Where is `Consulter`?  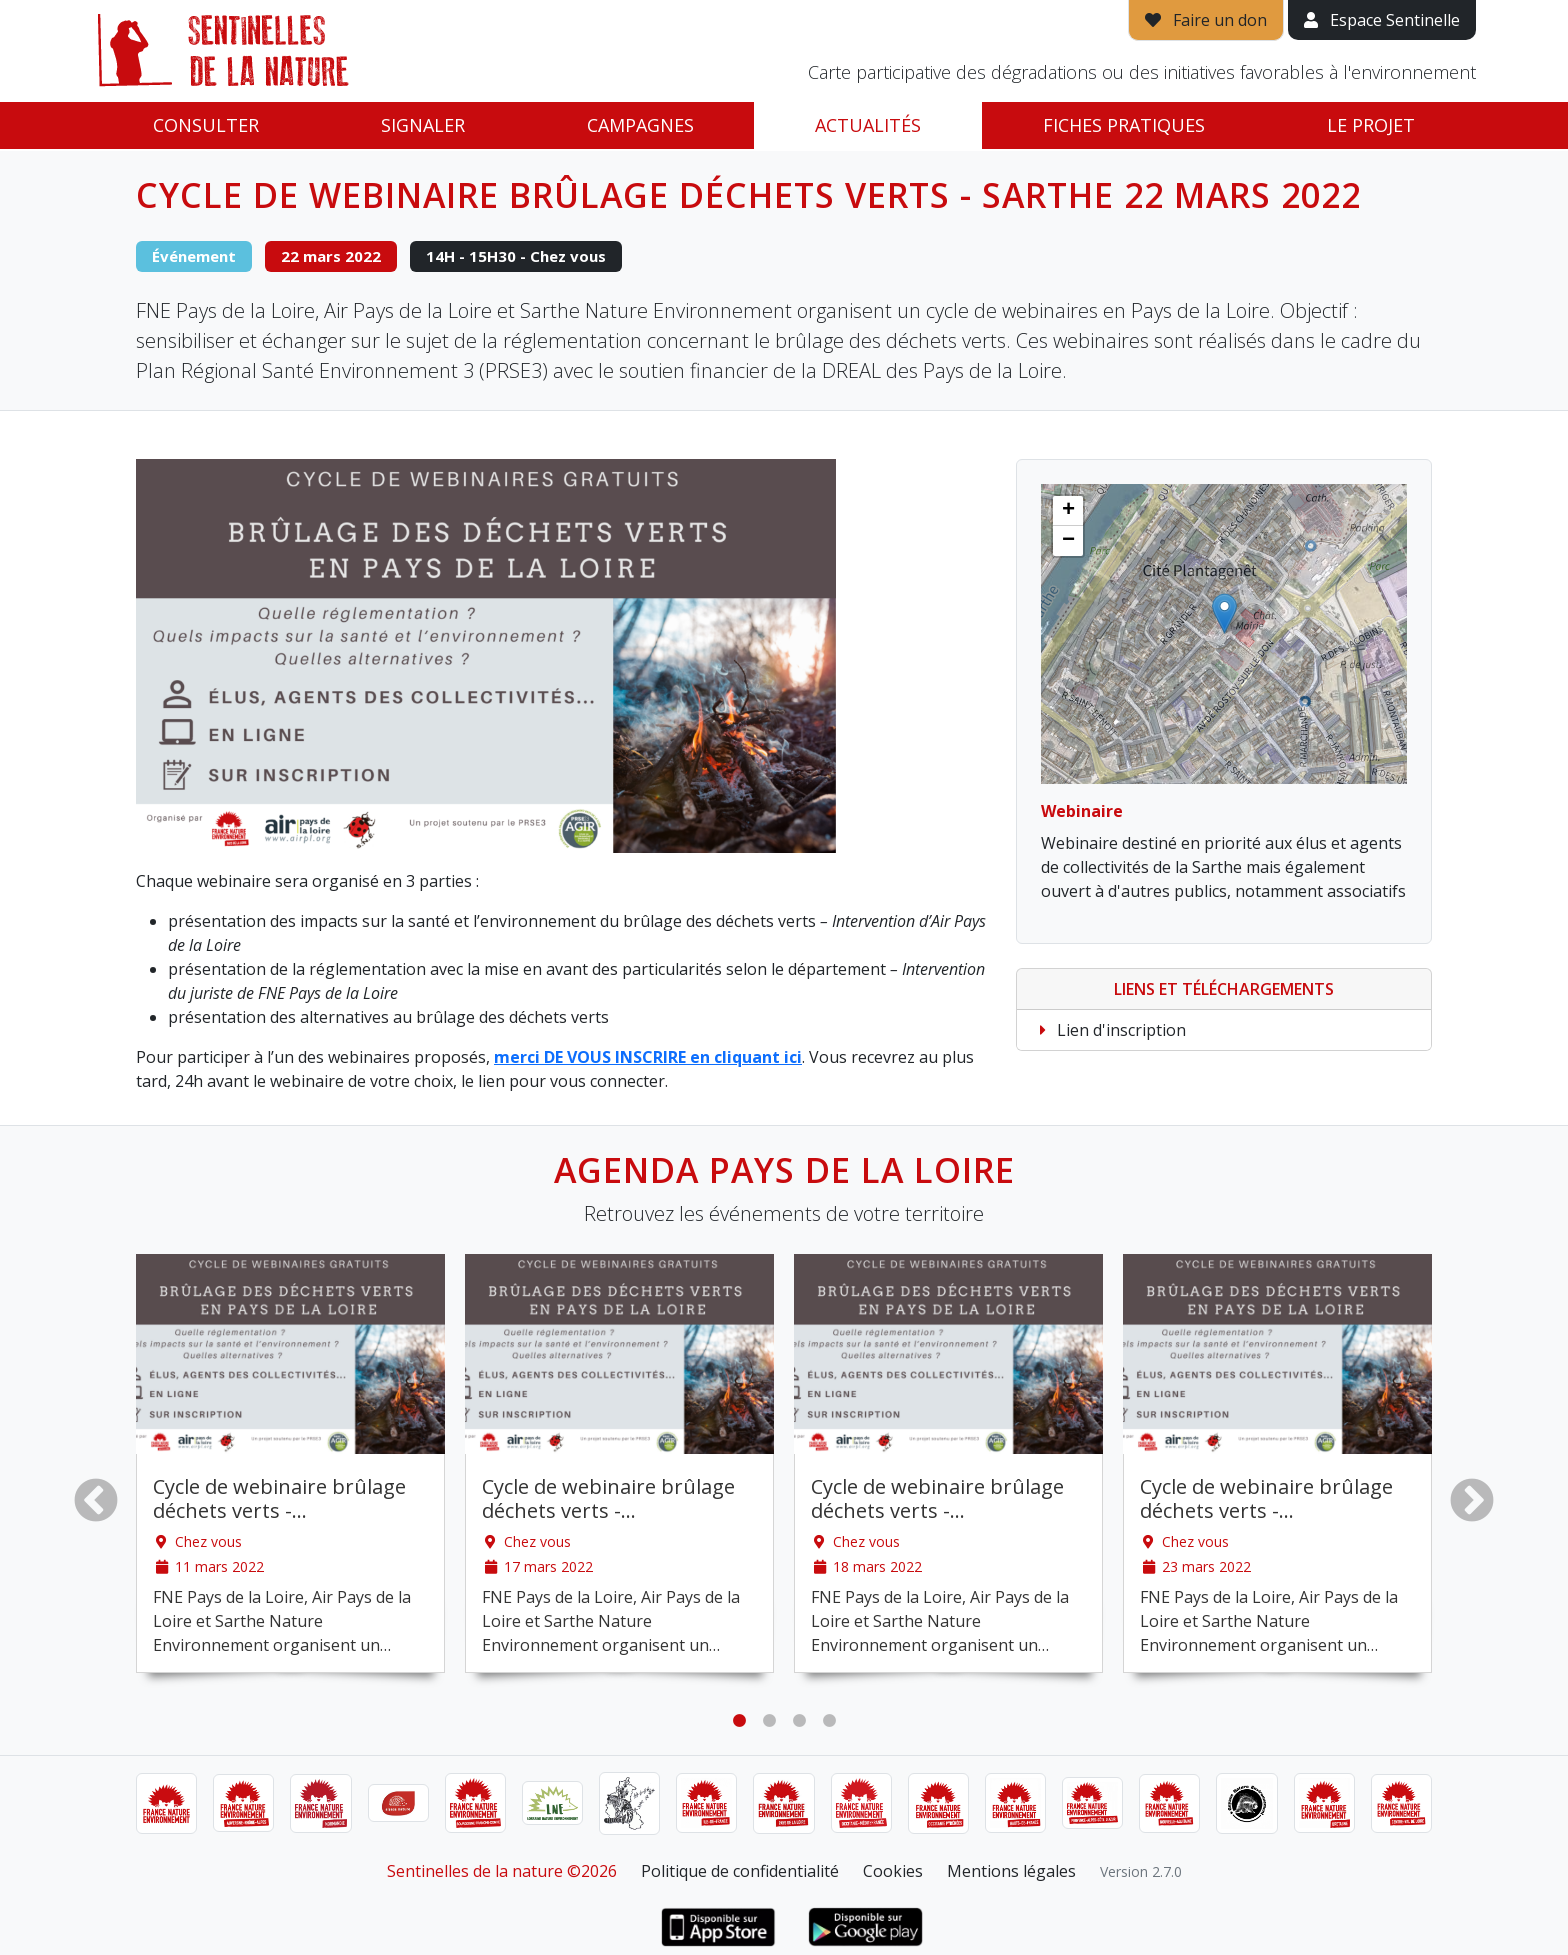
Consulter is located at coordinates (206, 125).